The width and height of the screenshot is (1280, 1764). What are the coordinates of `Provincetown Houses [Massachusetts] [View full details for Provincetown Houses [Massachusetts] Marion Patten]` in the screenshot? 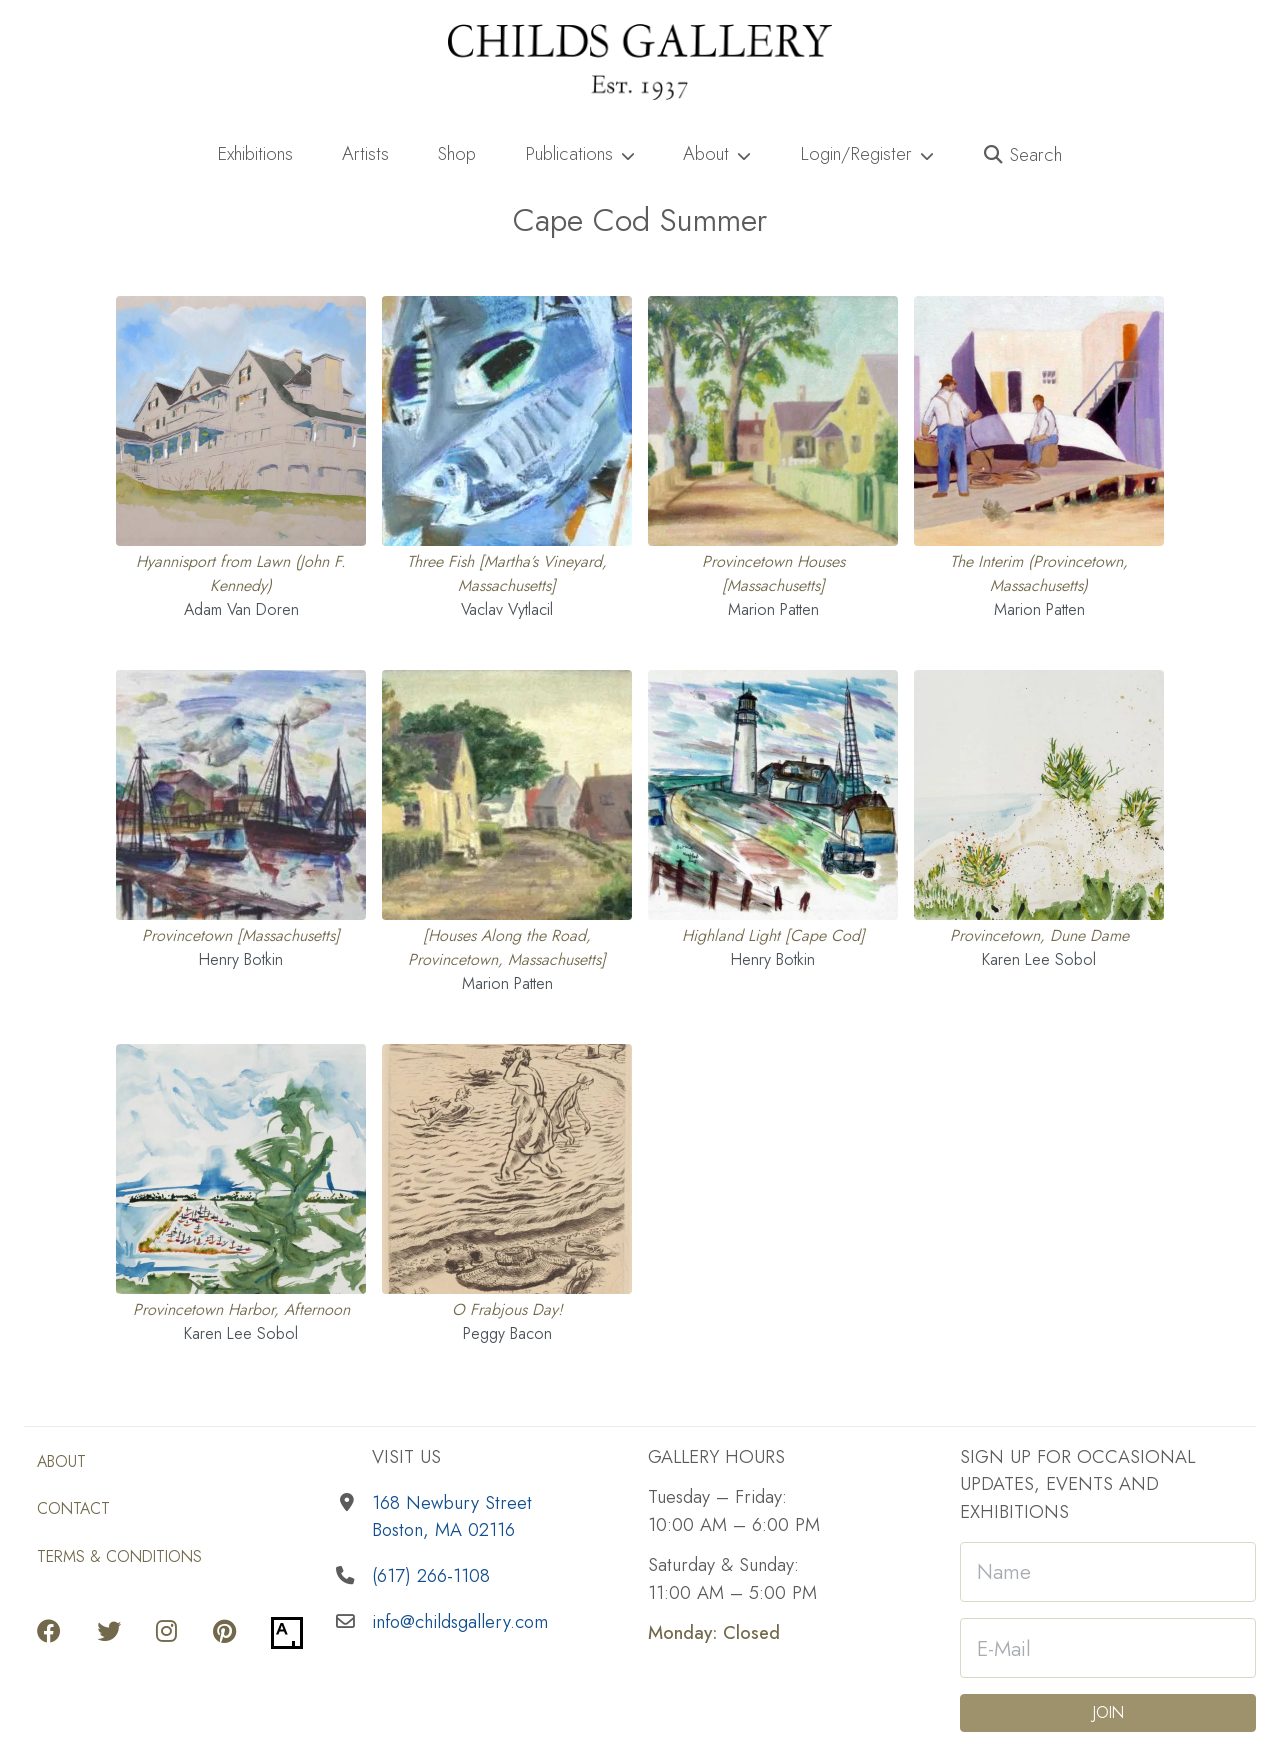 It's located at (773, 573).